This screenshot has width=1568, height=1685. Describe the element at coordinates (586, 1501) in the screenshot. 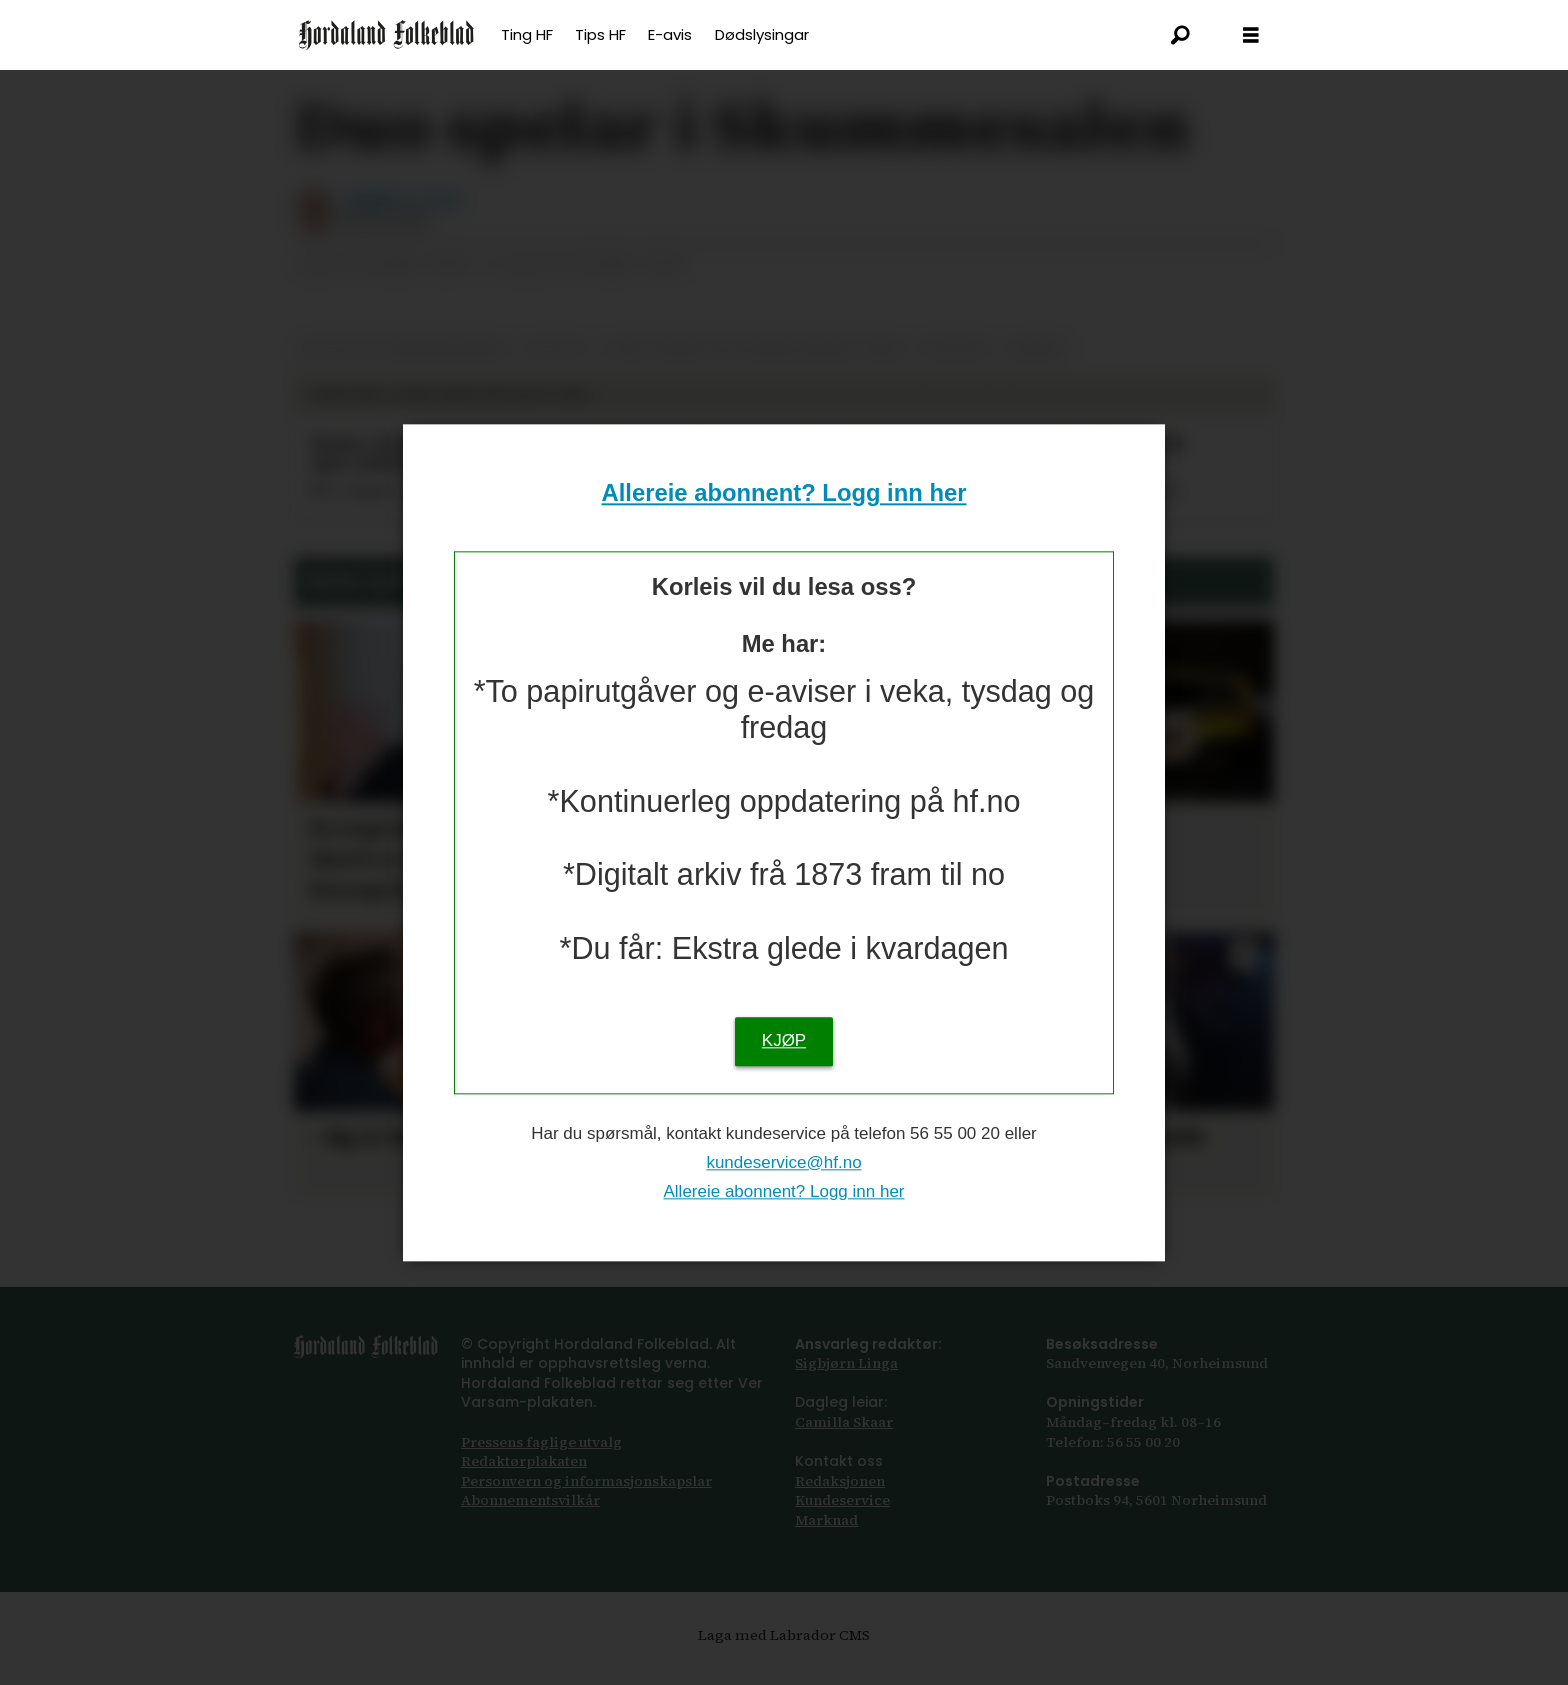

I see `Personvern og informasjonskapslar` at that location.